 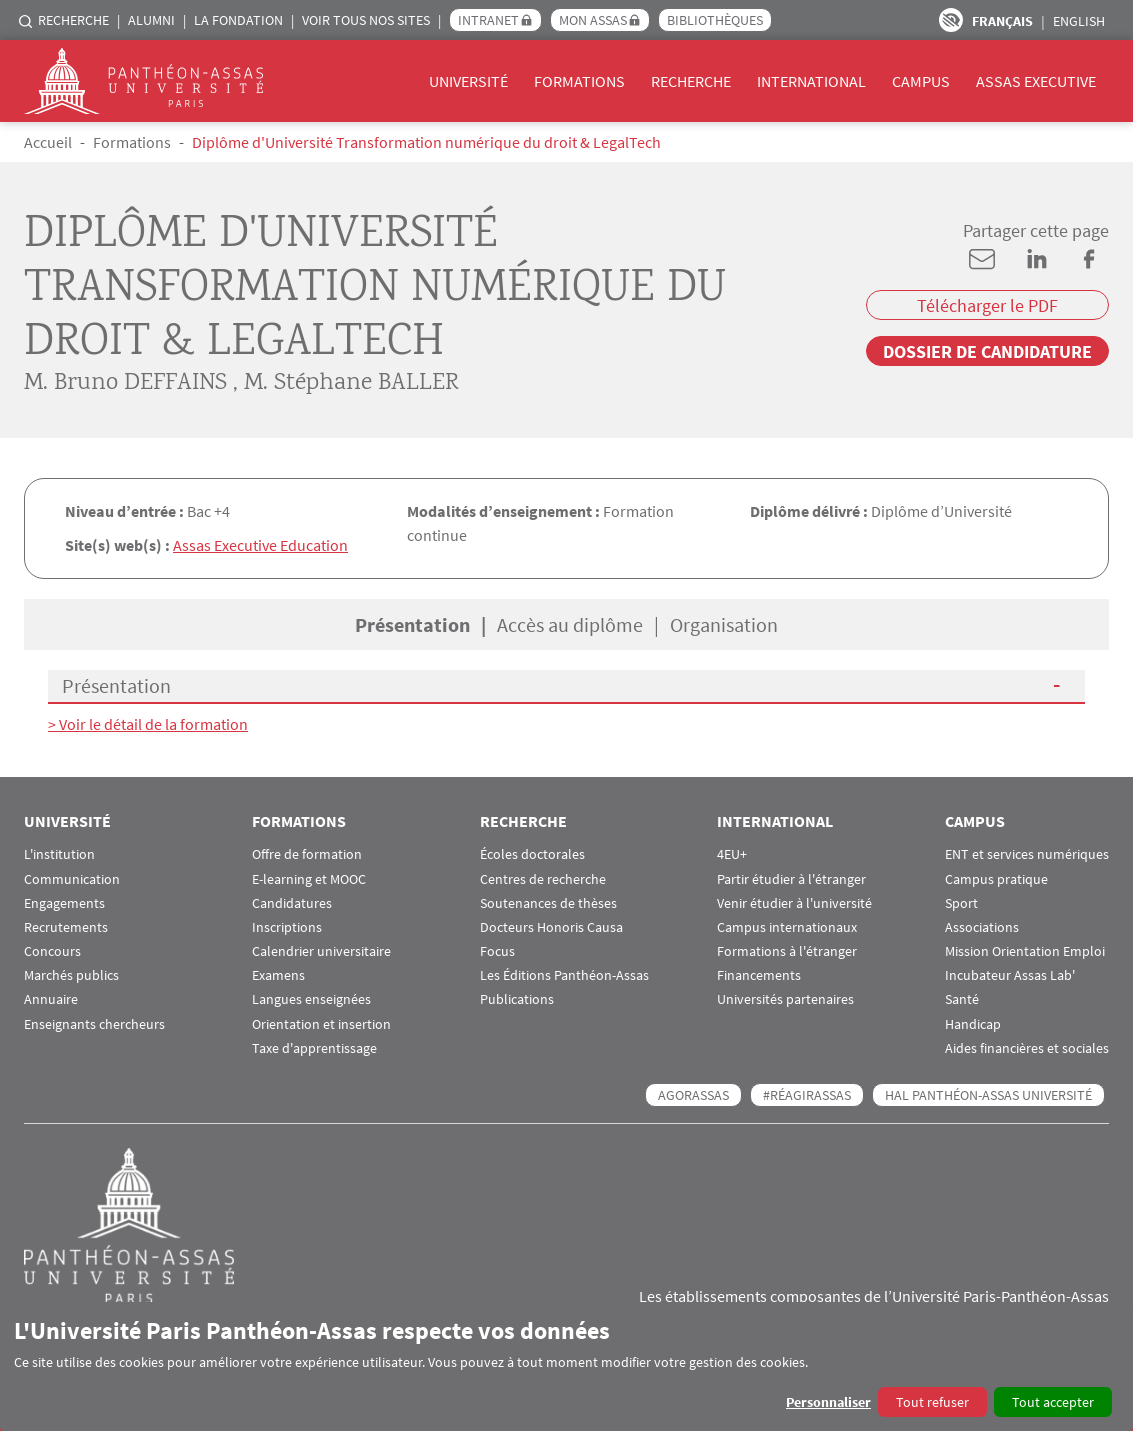 I want to click on Publications, so click(x=517, y=998).